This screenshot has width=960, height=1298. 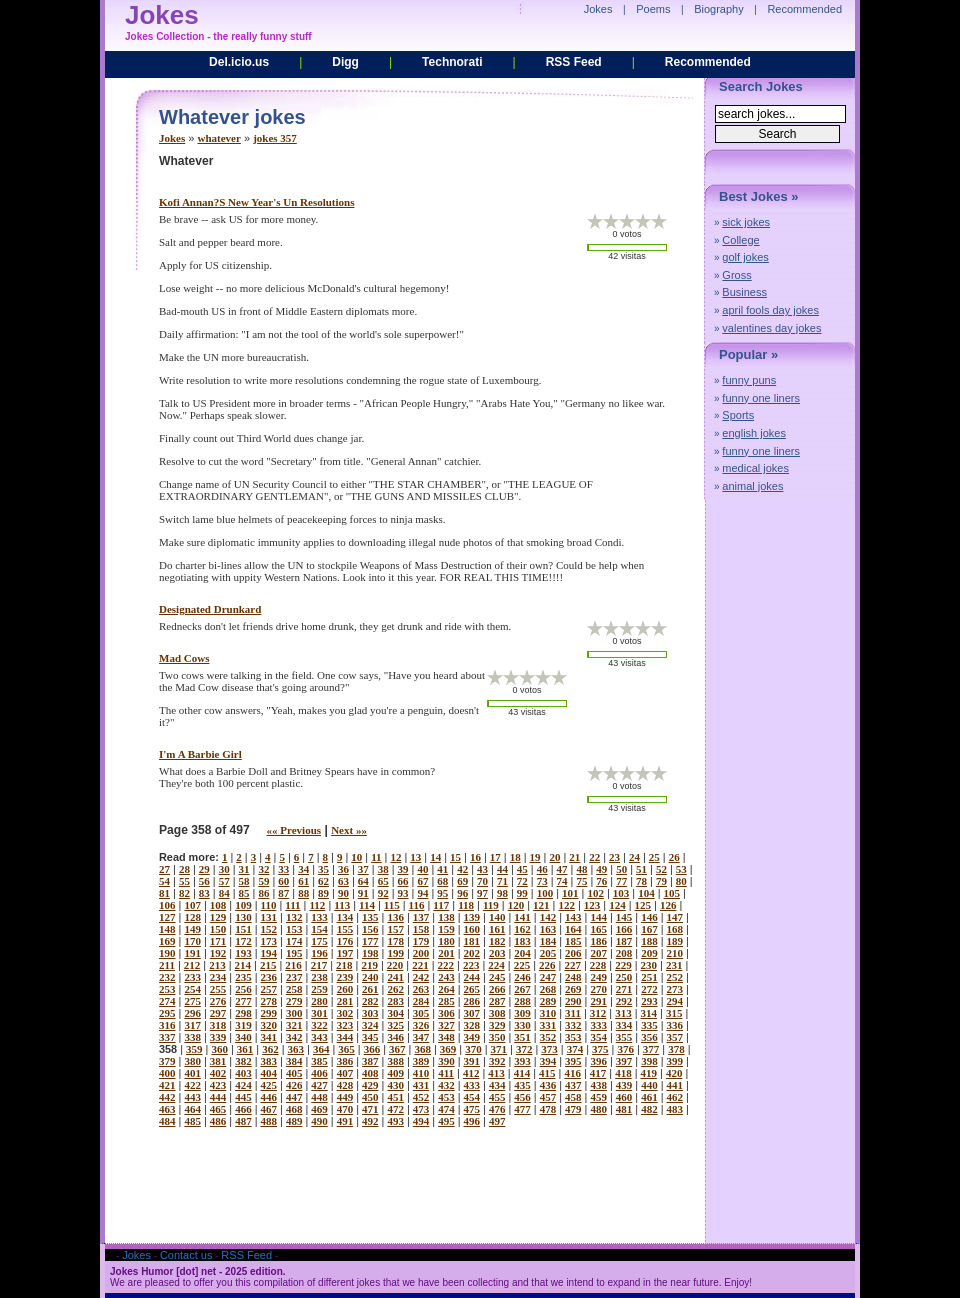 I want to click on 482, so click(x=649, y=1109).